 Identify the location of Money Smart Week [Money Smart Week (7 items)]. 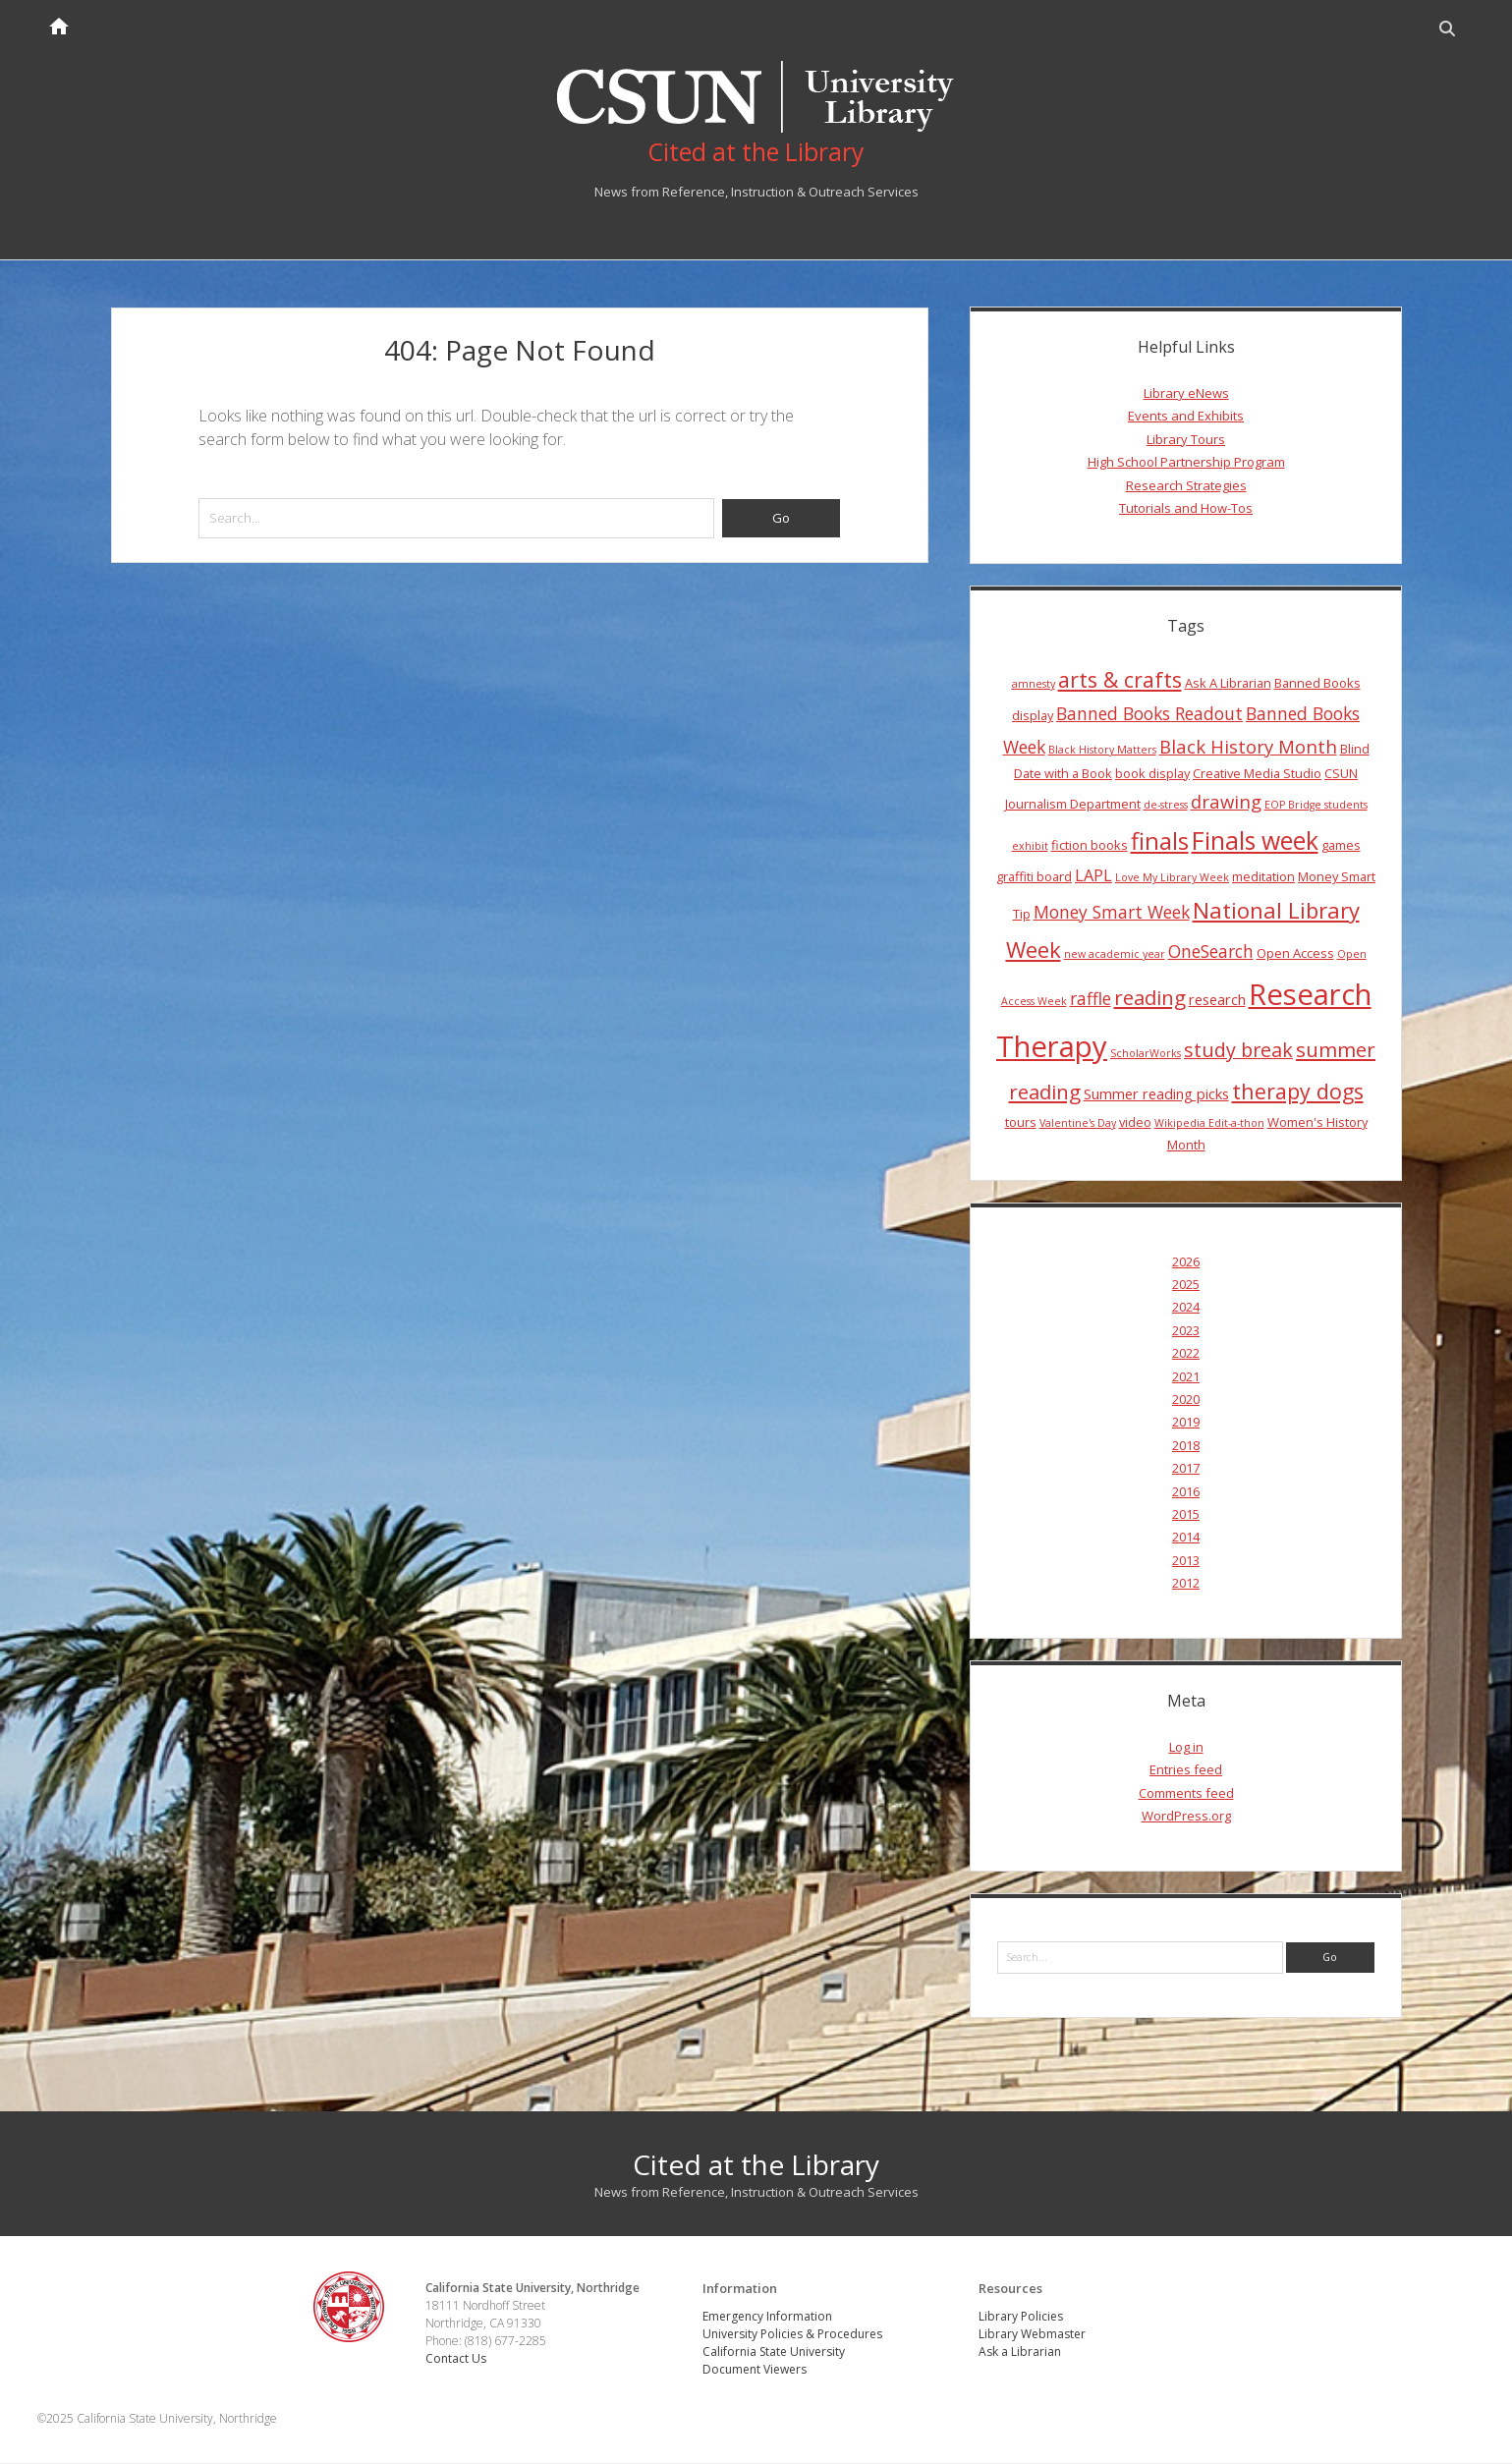
(1112, 912).